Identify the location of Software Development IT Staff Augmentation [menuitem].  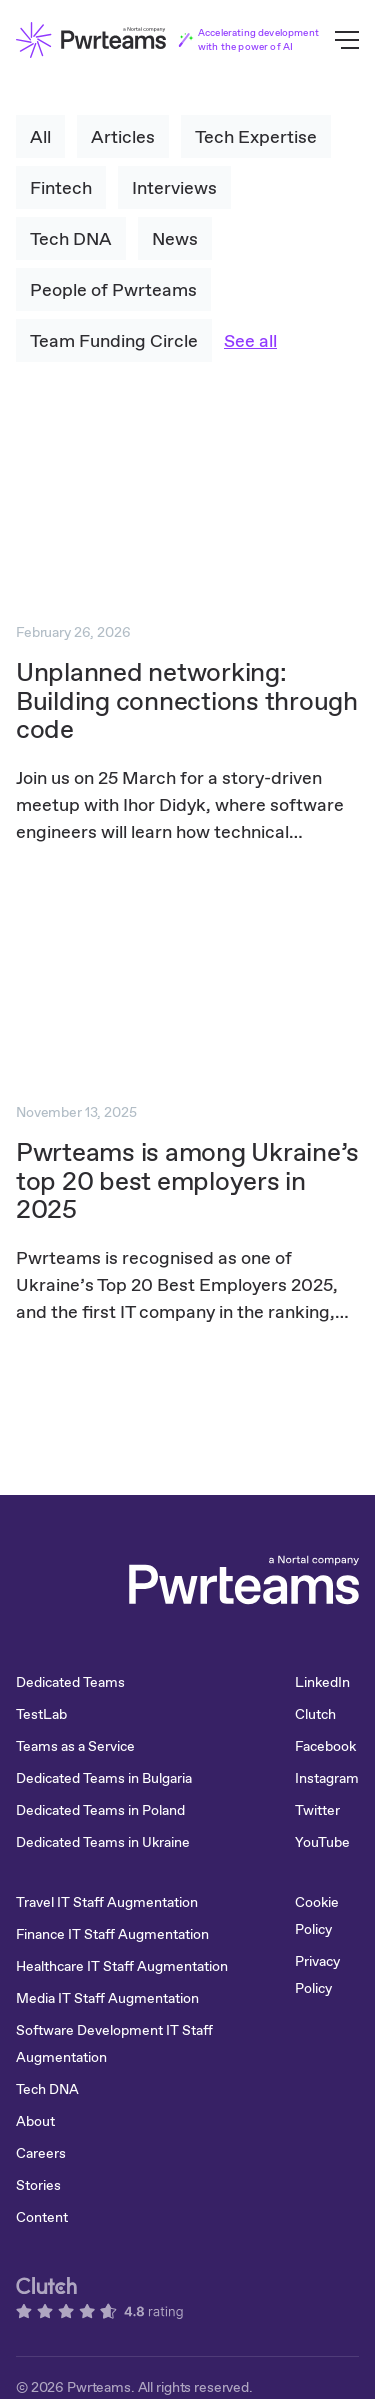
(114, 2043).